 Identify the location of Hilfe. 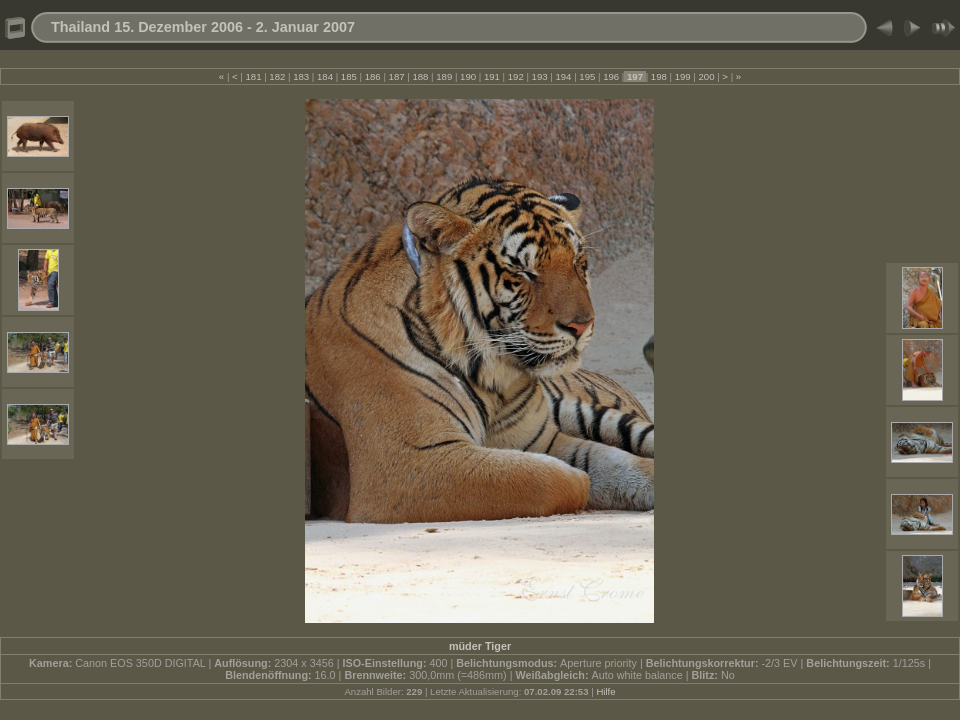
(605, 691).